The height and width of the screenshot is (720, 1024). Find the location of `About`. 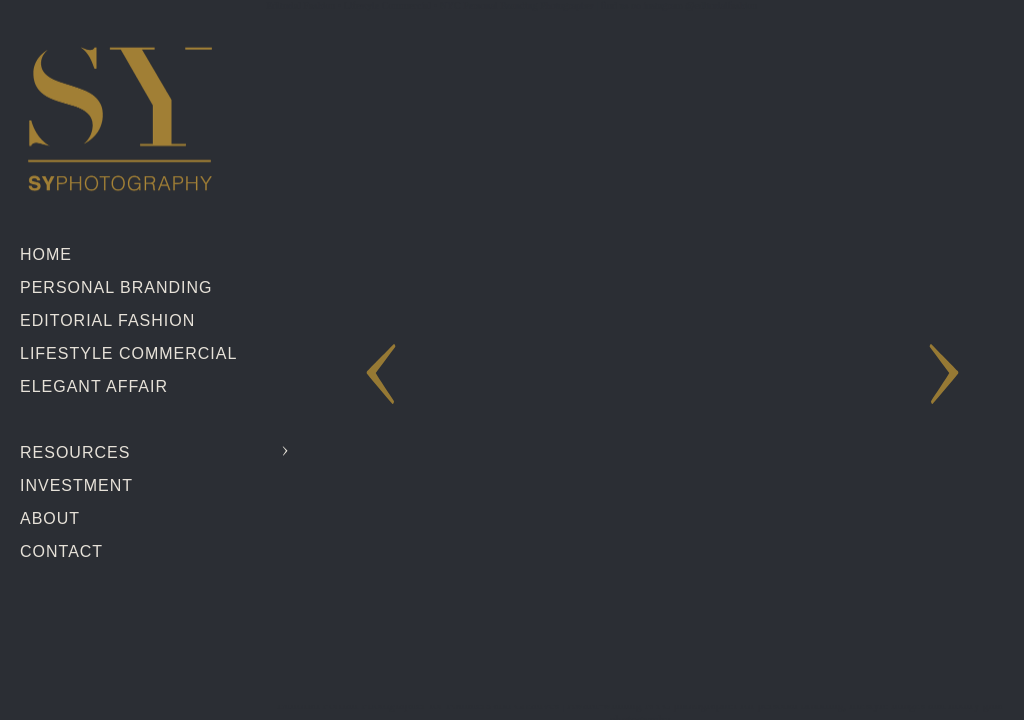

About is located at coordinates (50, 518).